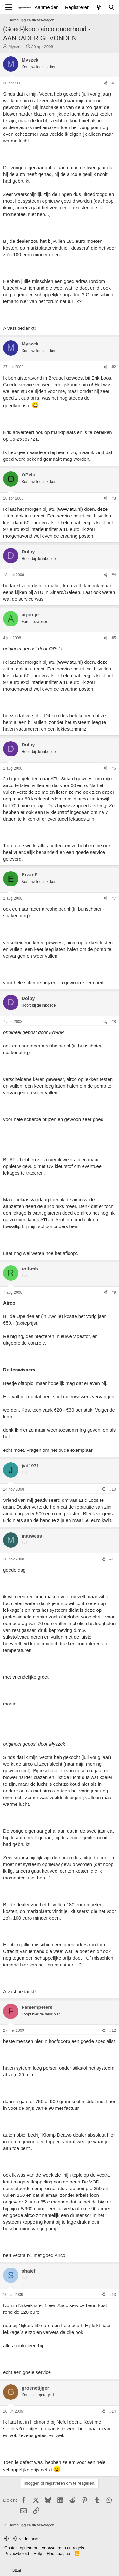 The image size is (119, 2576). What do you see at coordinates (114, 1292) in the screenshot?
I see `#9` at bounding box center [114, 1292].